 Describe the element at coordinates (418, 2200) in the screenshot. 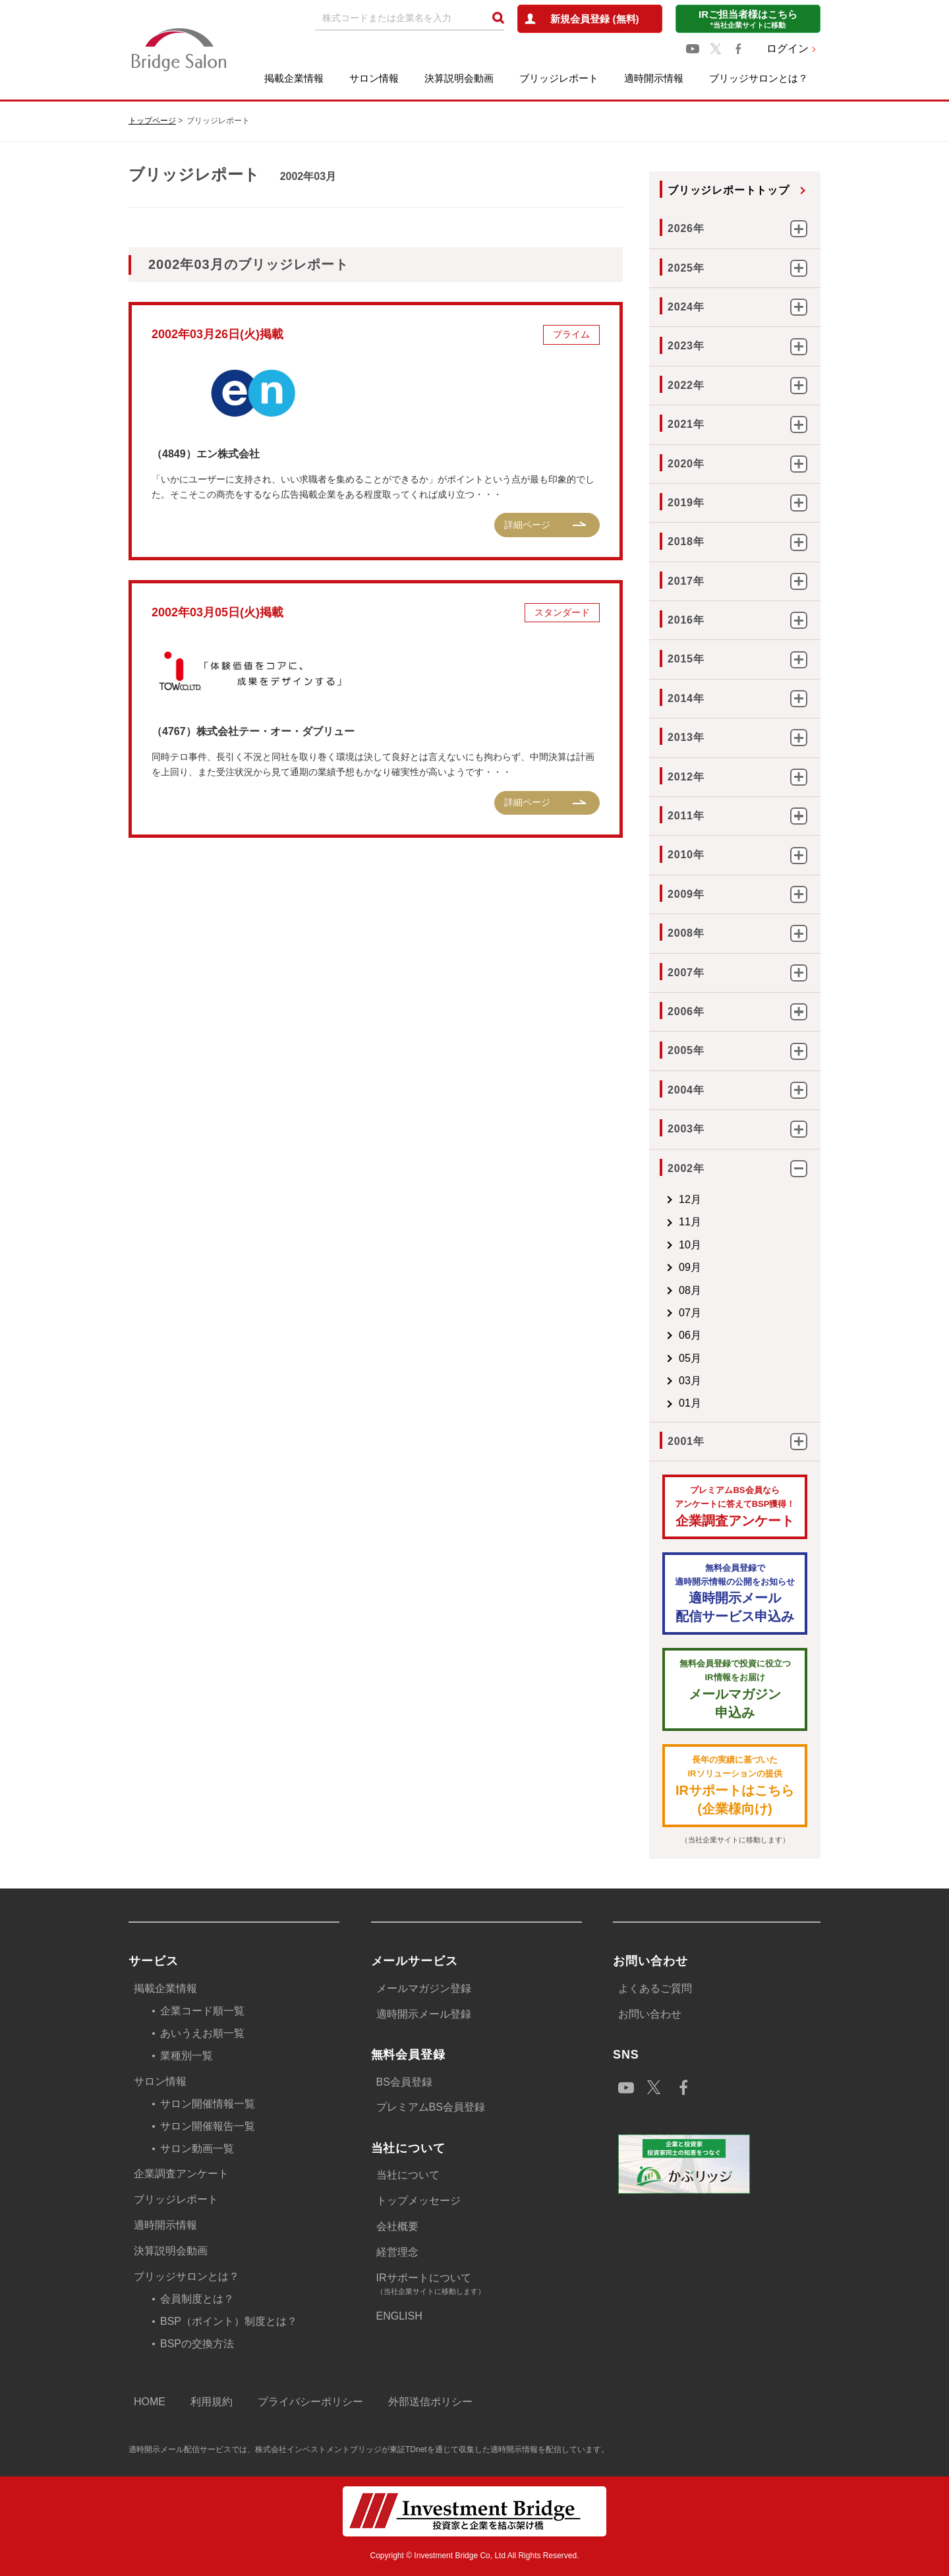

I see `トップメッセージ` at that location.